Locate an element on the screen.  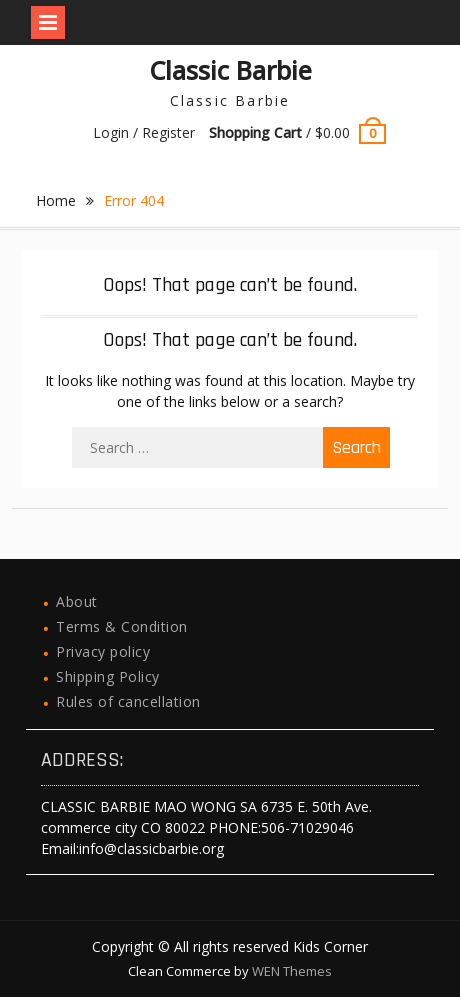
Classic Barbie is located at coordinates (230, 70).